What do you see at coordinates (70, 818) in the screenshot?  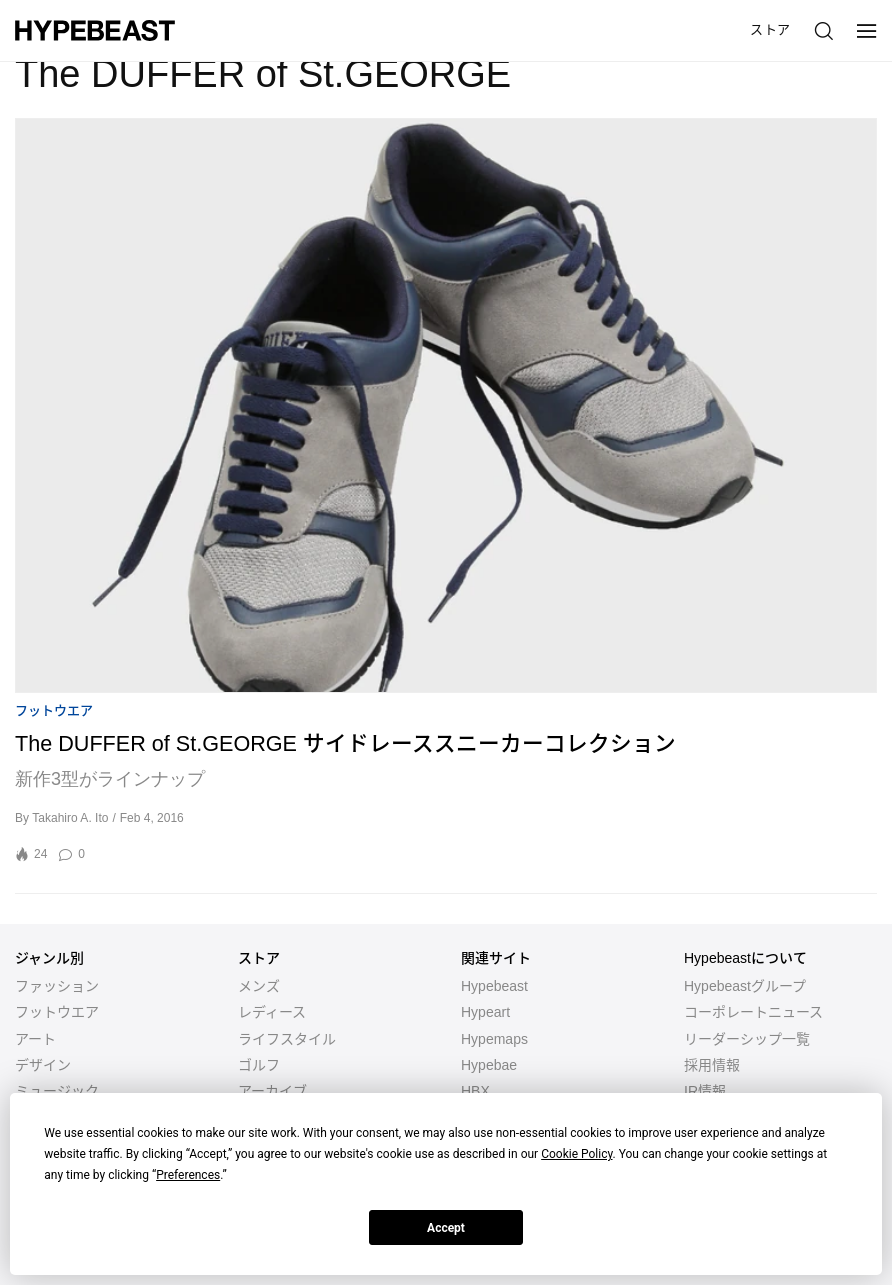 I see `Takahiro A. Ito` at bounding box center [70, 818].